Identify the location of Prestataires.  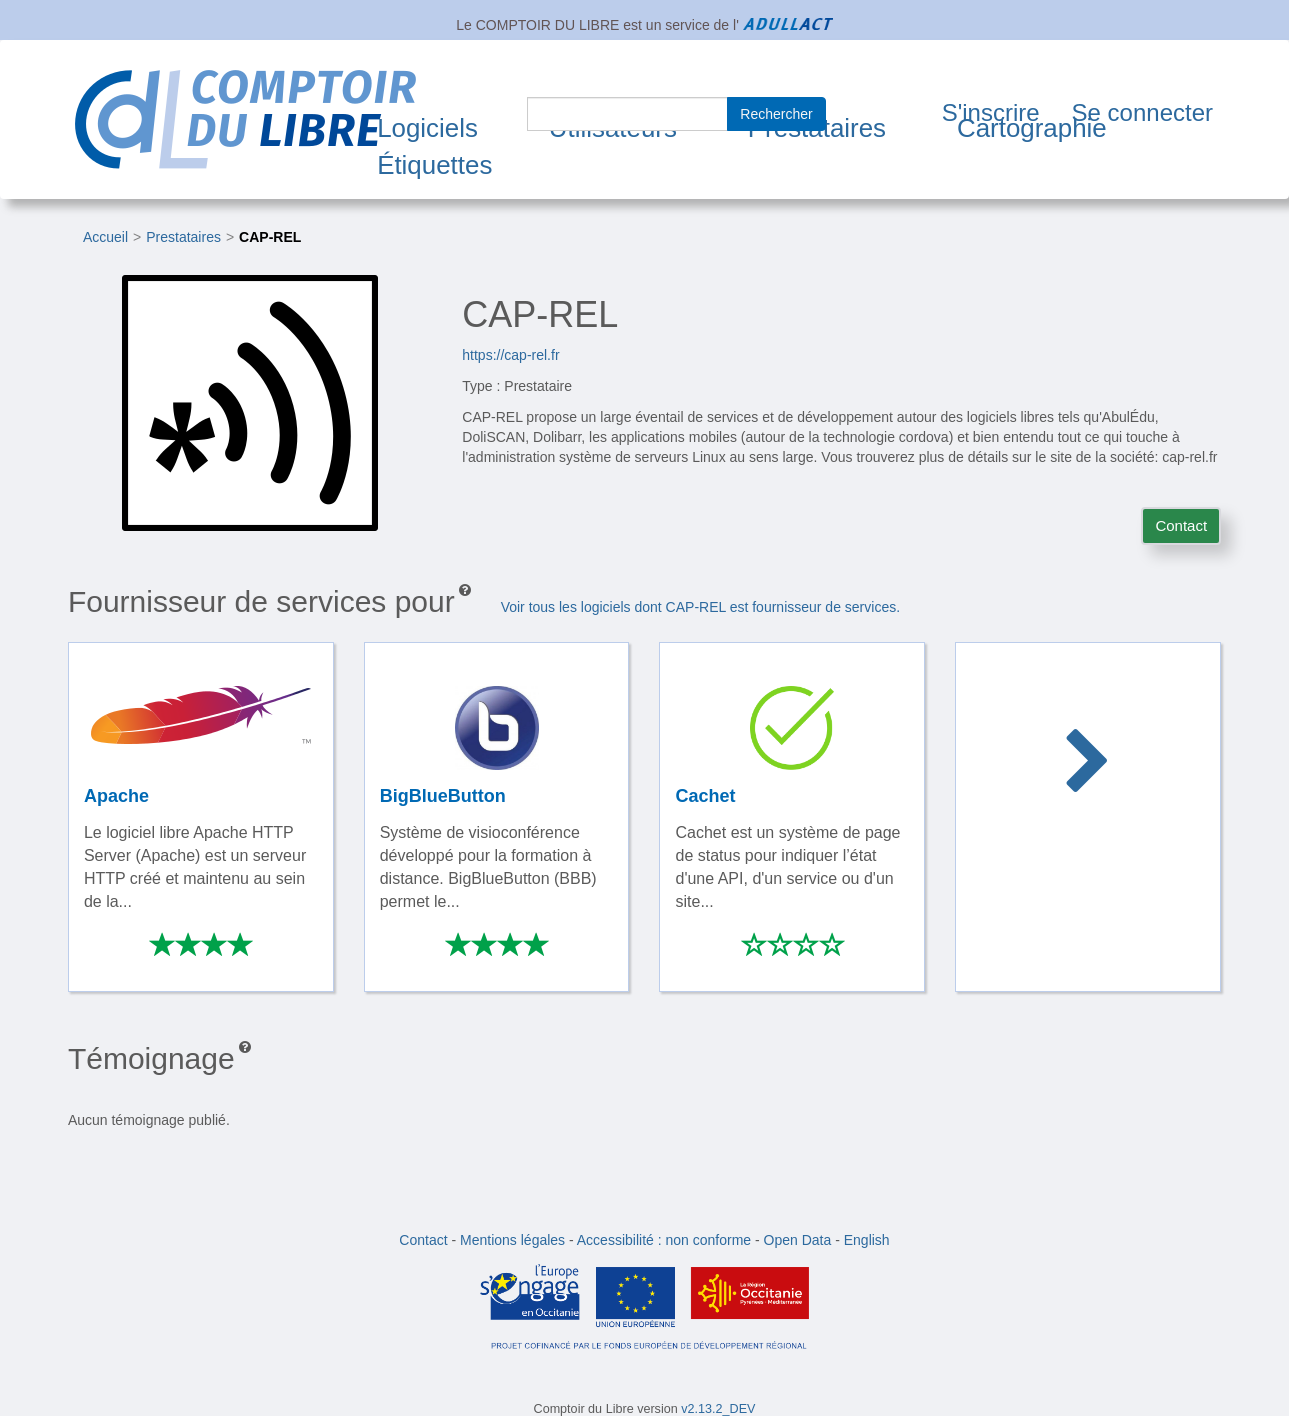
(183, 237).